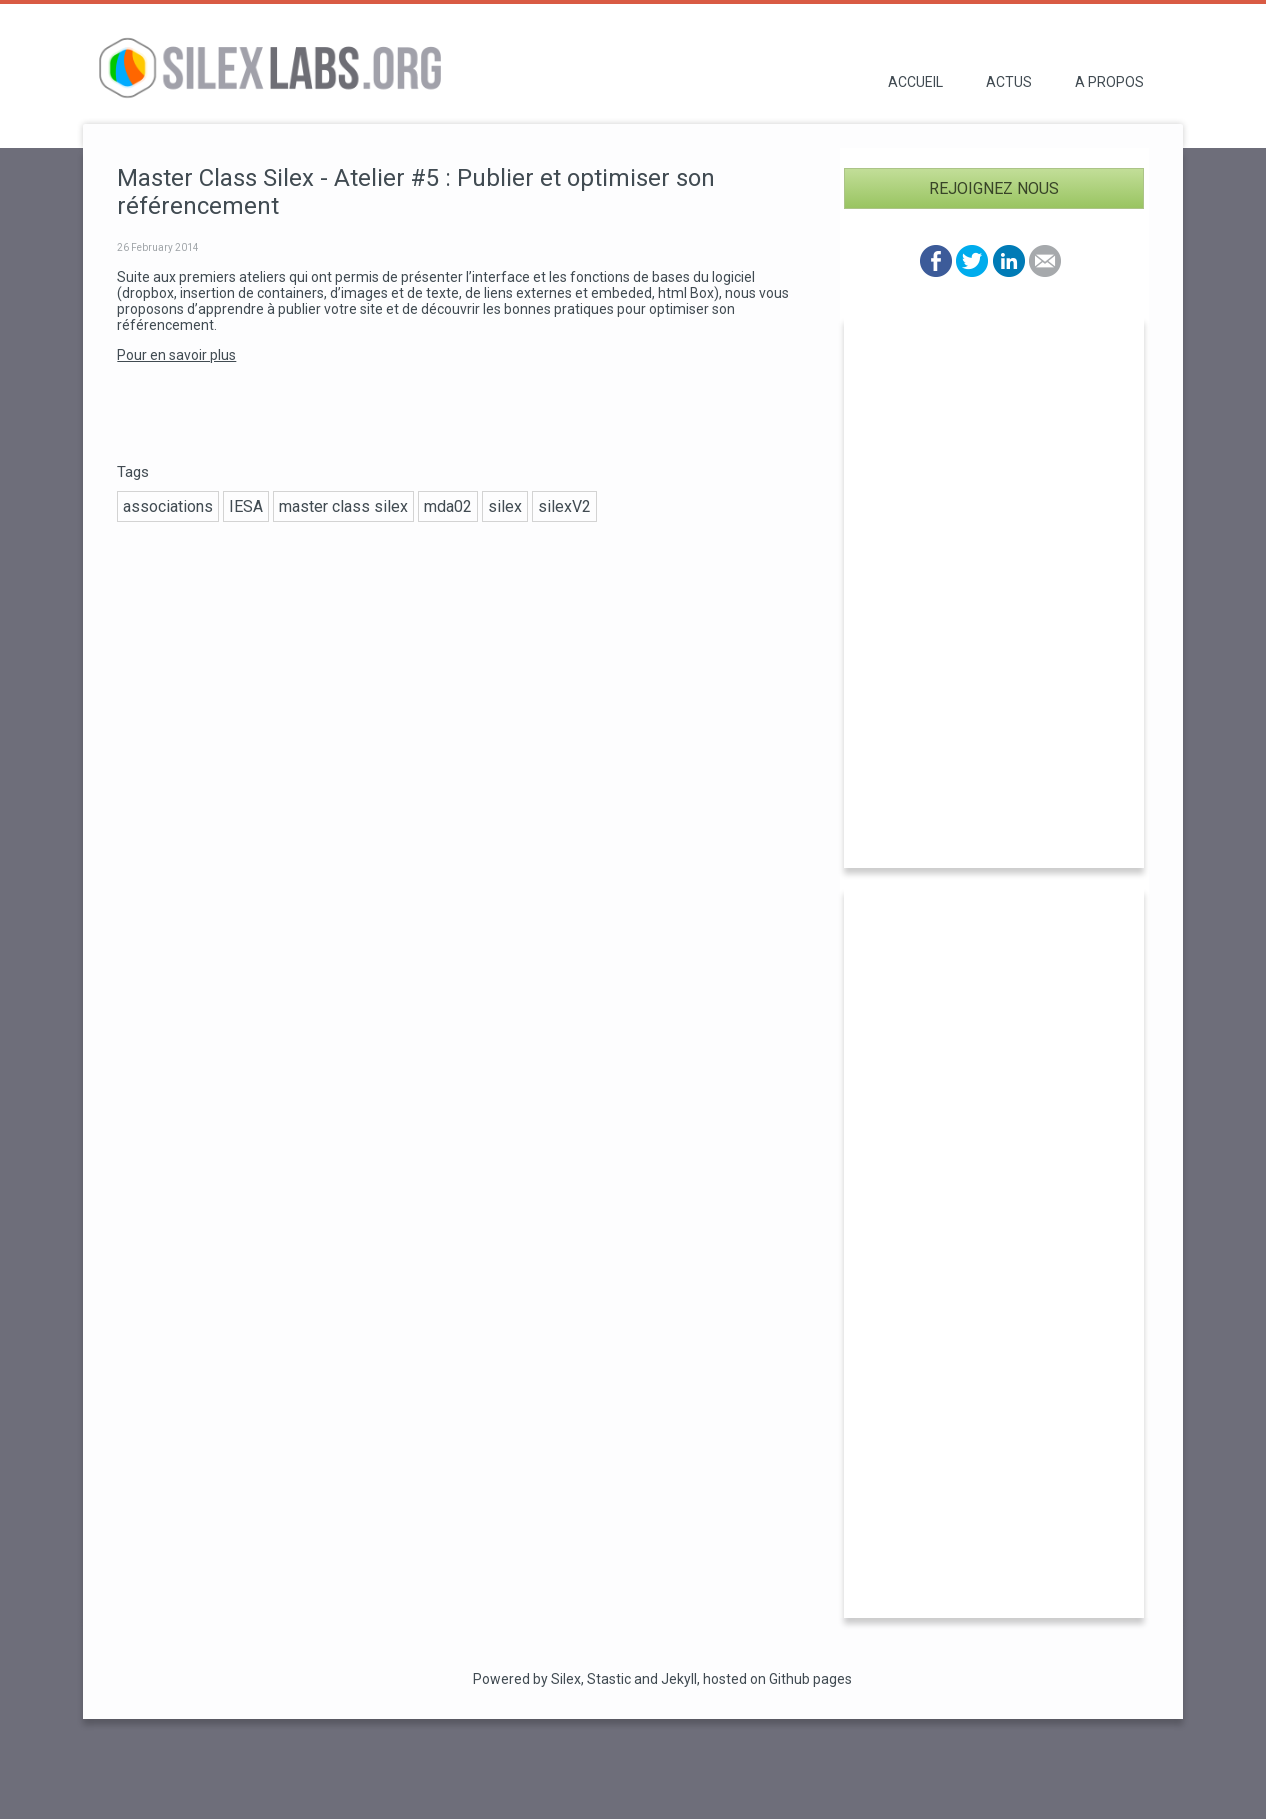 The width and height of the screenshot is (1266, 1819). Describe the element at coordinates (246, 506) in the screenshot. I see `IESA` at that location.